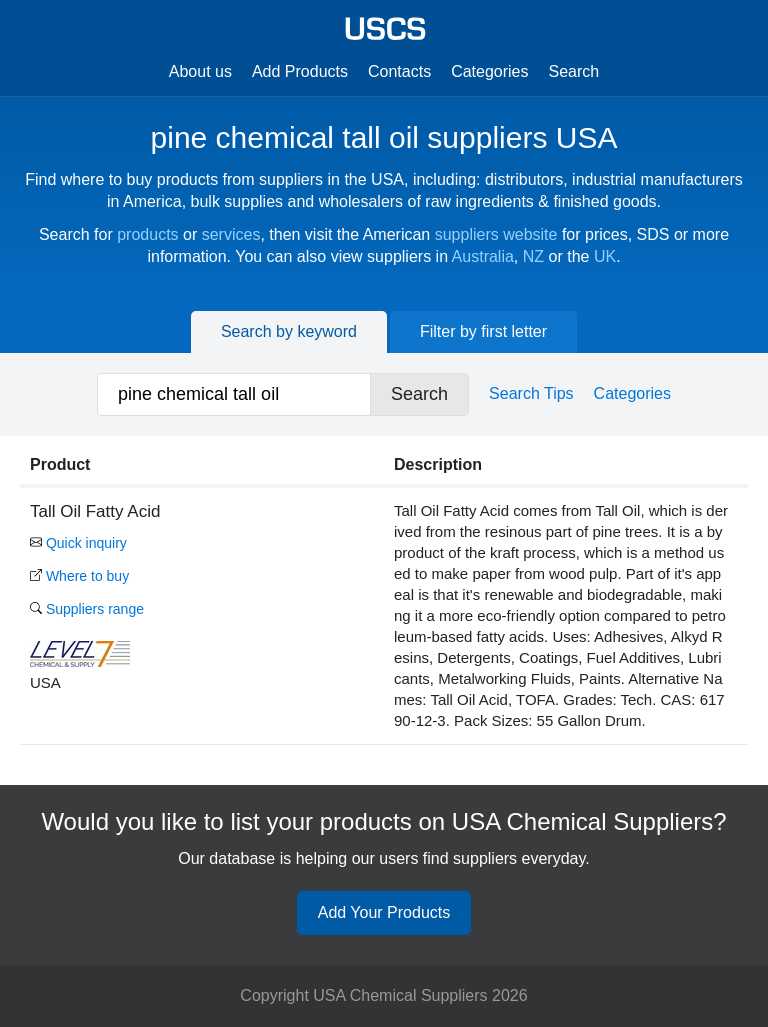  What do you see at coordinates (531, 393) in the screenshot?
I see `Search Tips` at bounding box center [531, 393].